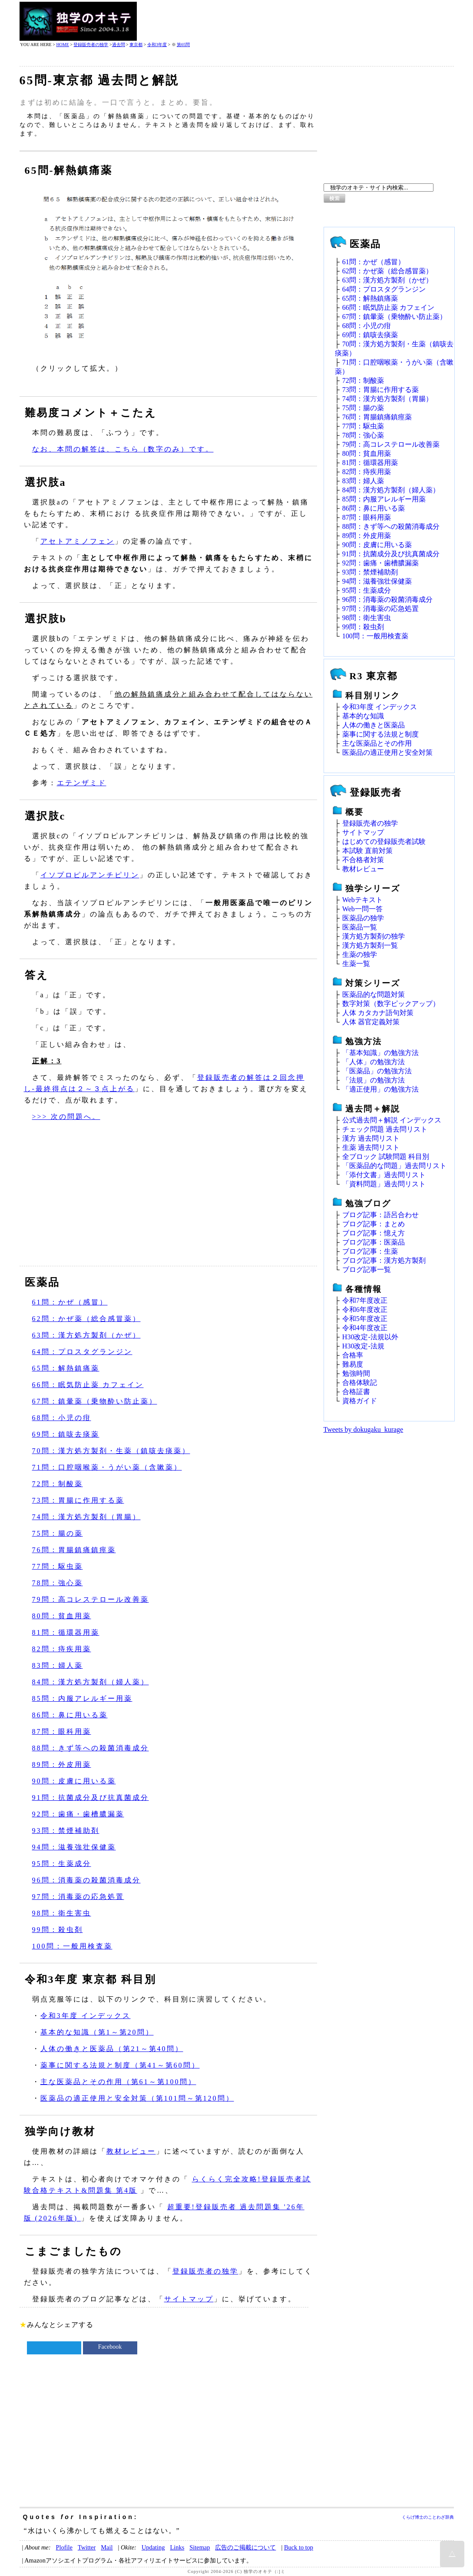 This screenshot has height=2576, width=473. What do you see at coordinates (110, 2347) in the screenshot?
I see `Facebook` at bounding box center [110, 2347].